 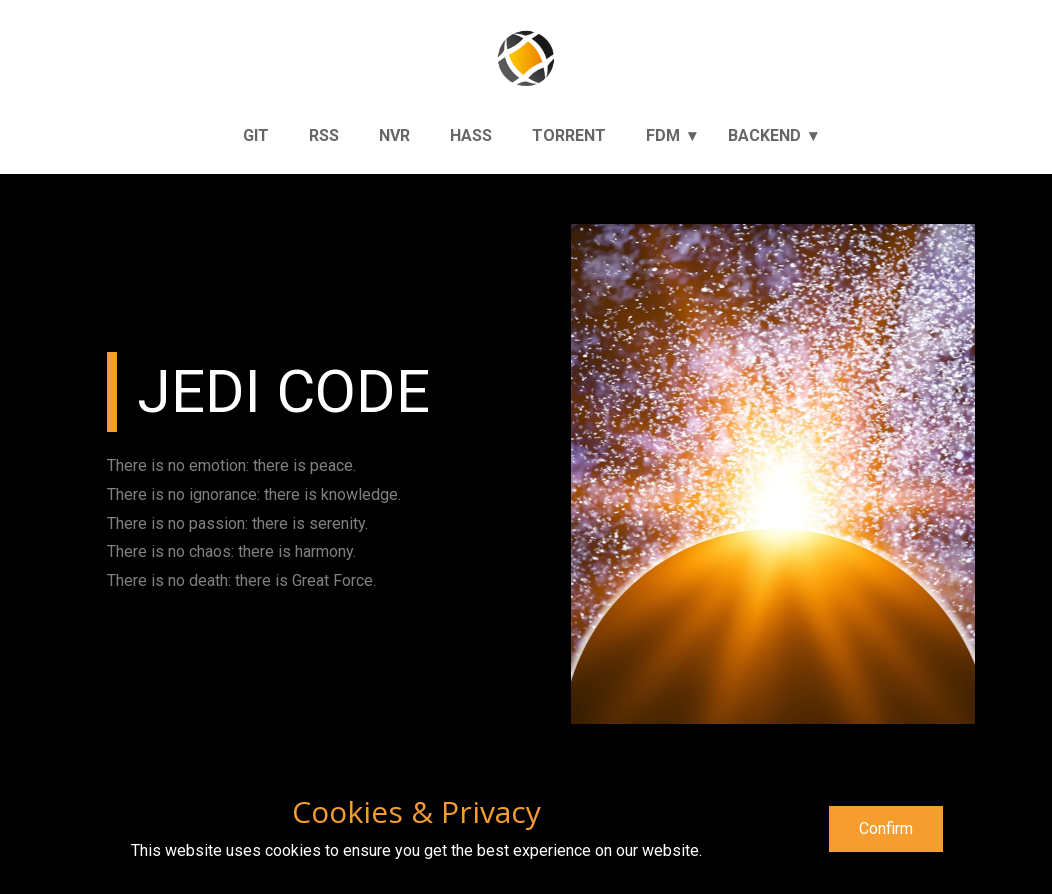 I want to click on Backend, so click(x=764, y=135).